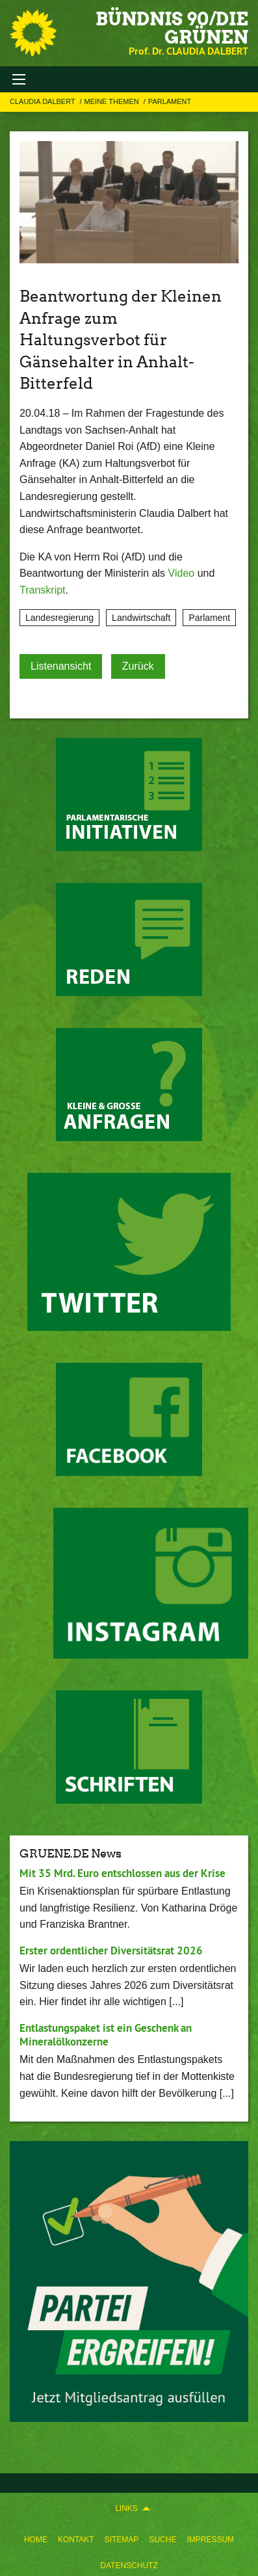 This screenshot has height=2576, width=258. Describe the element at coordinates (128, 2565) in the screenshot. I see `Datenschutz` at that location.